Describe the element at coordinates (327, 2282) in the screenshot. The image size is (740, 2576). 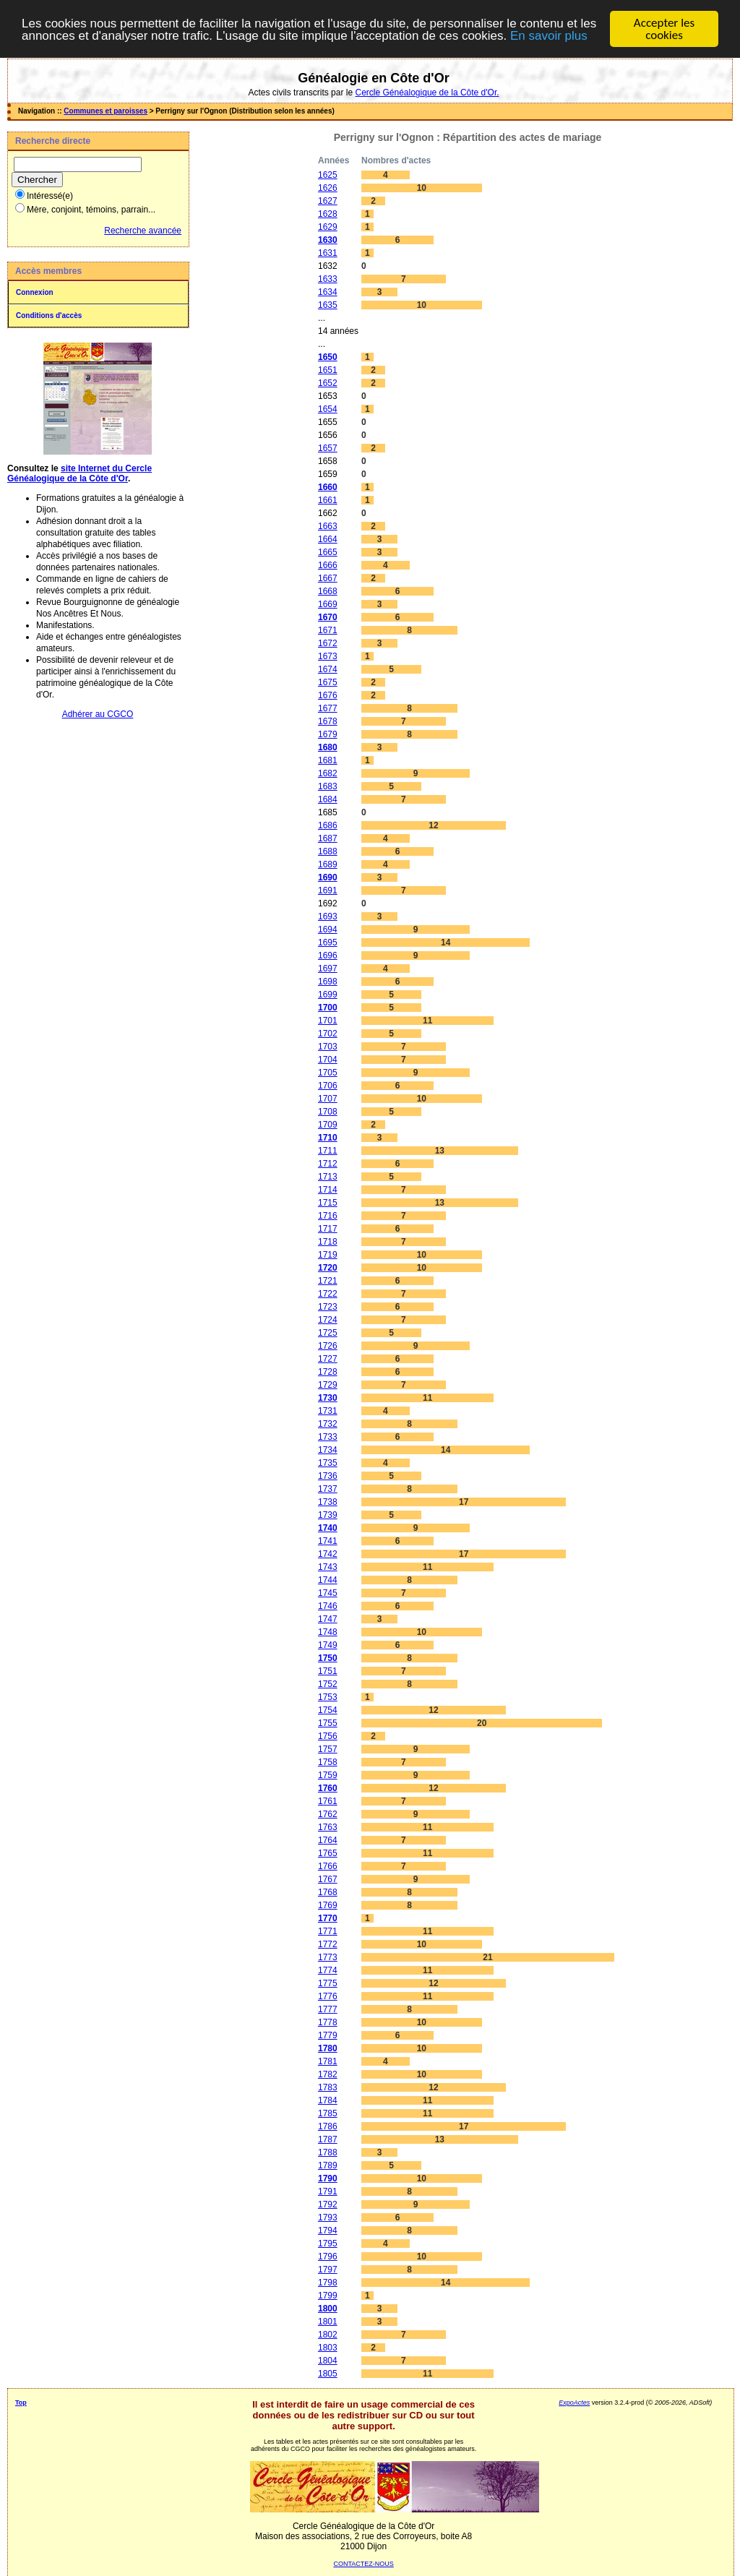
I see `1798` at that location.